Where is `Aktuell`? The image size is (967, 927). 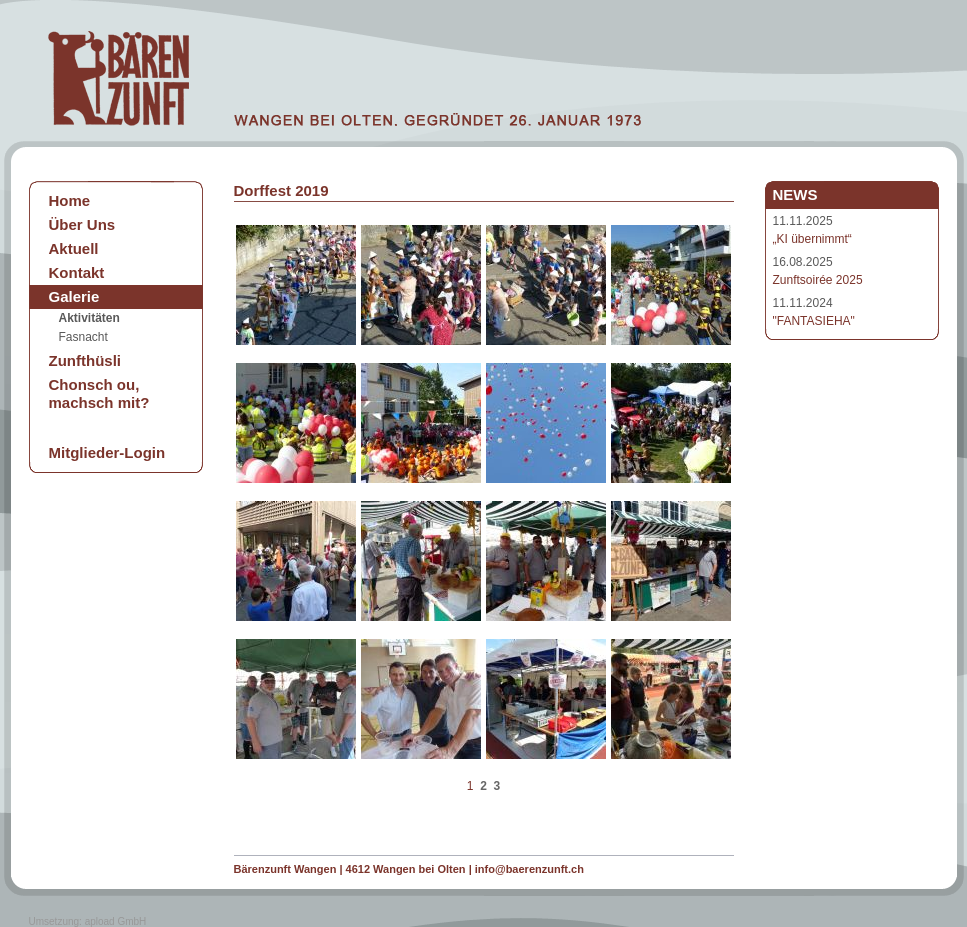
Aktuell is located at coordinates (74, 248).